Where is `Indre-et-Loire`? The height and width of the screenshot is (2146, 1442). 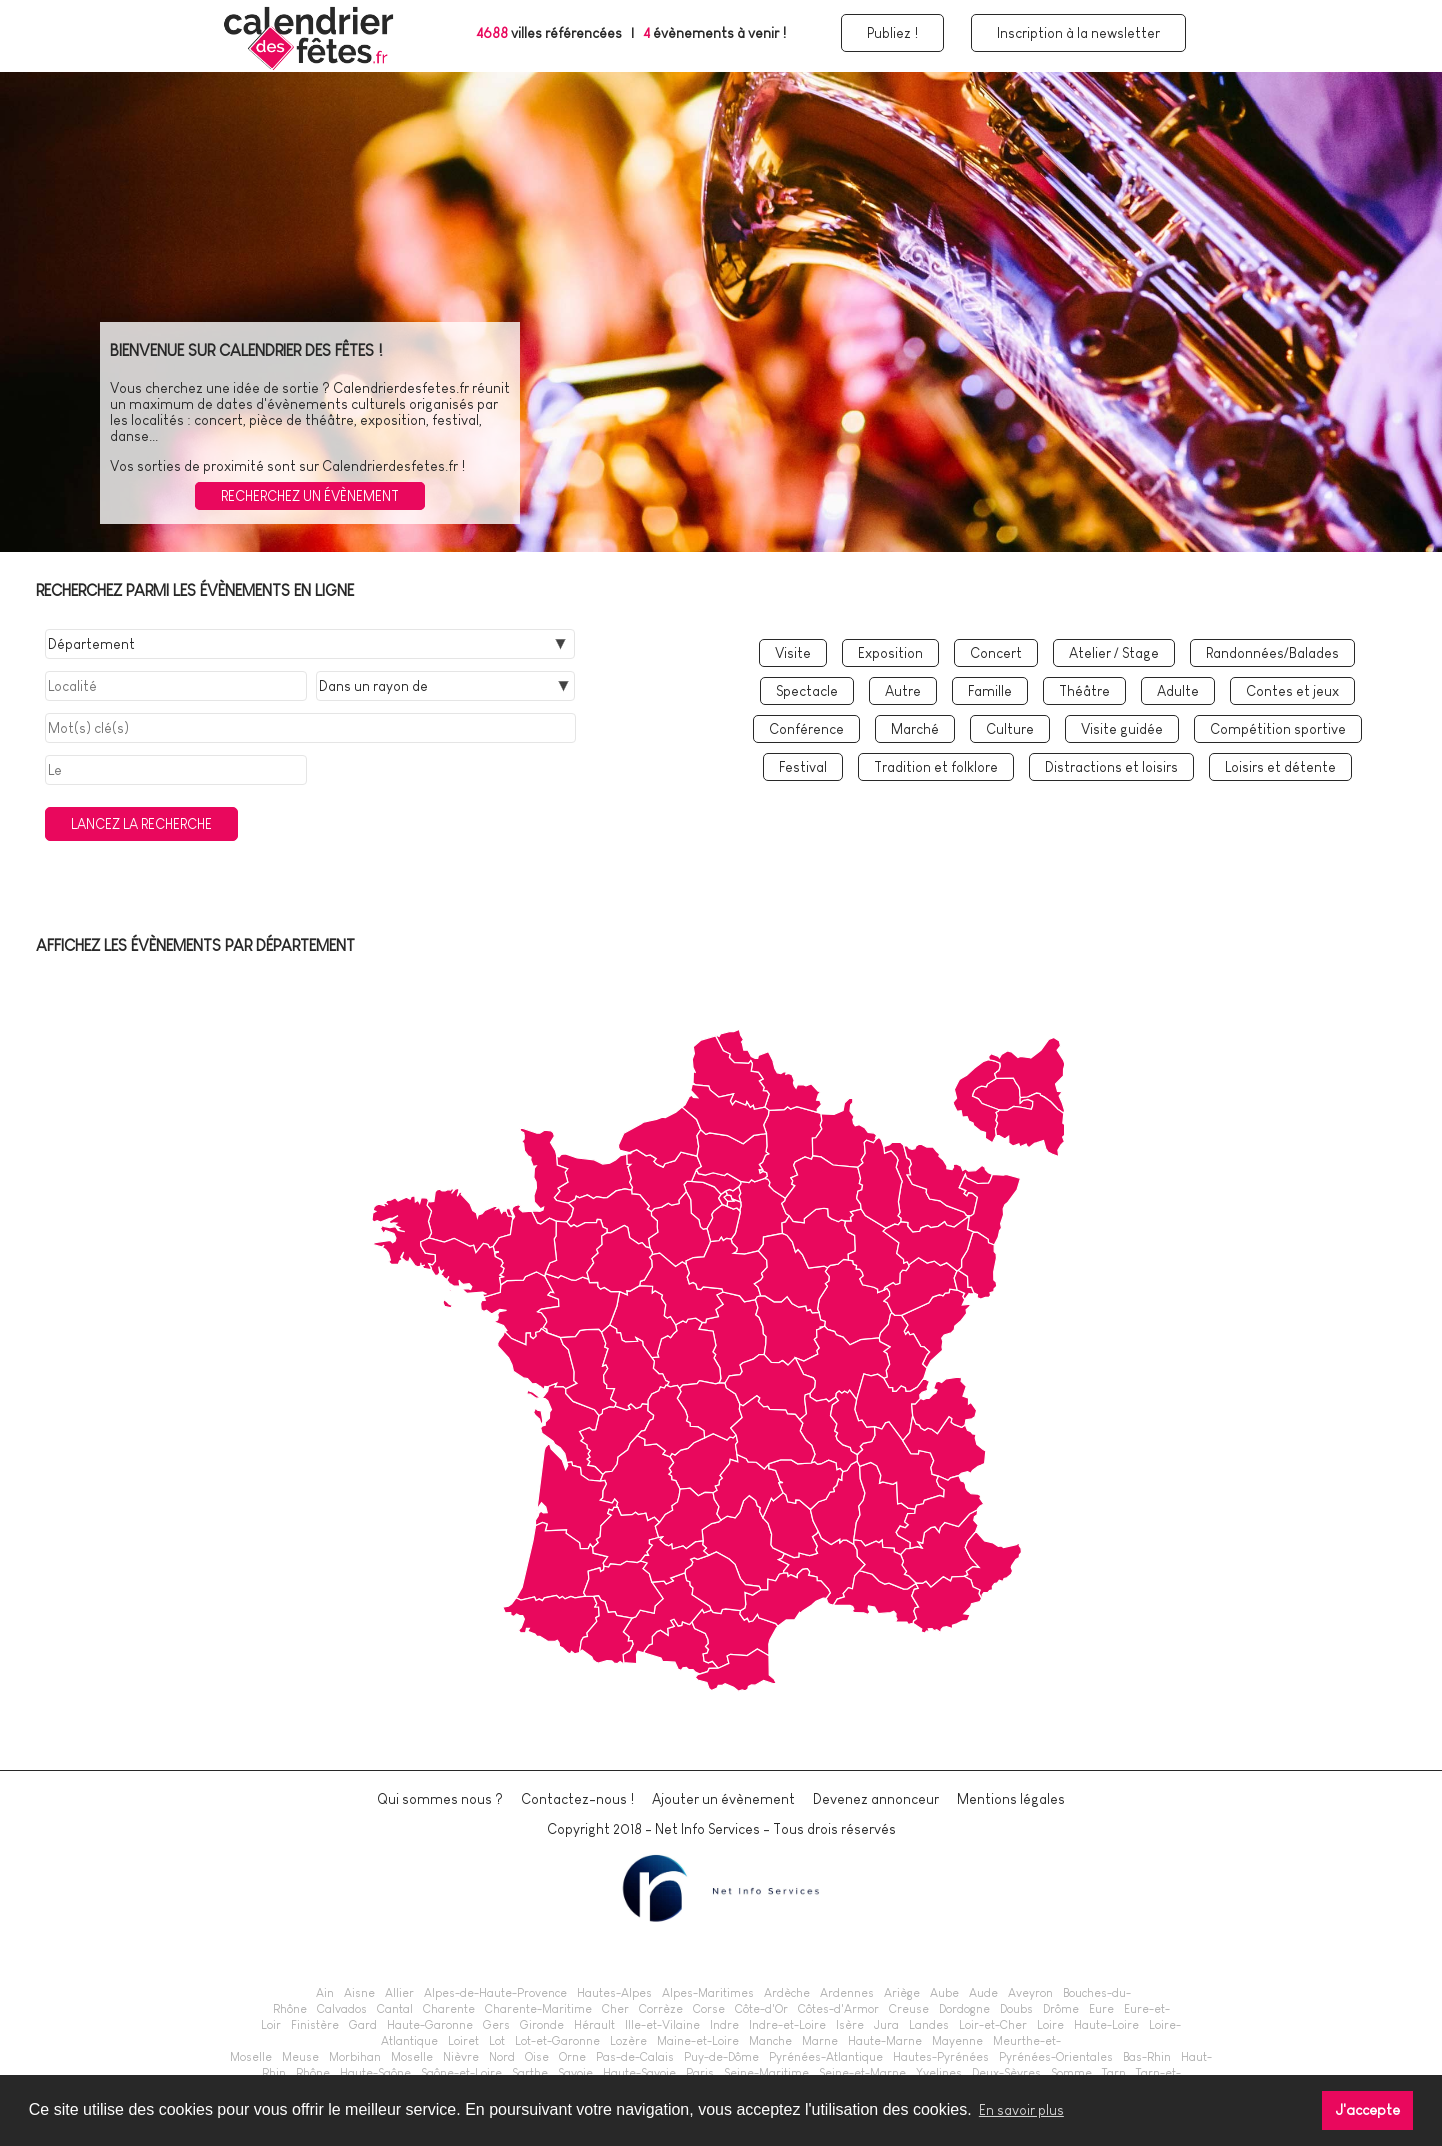 Indre-et-Loire is located at coordinates (787, 2025).